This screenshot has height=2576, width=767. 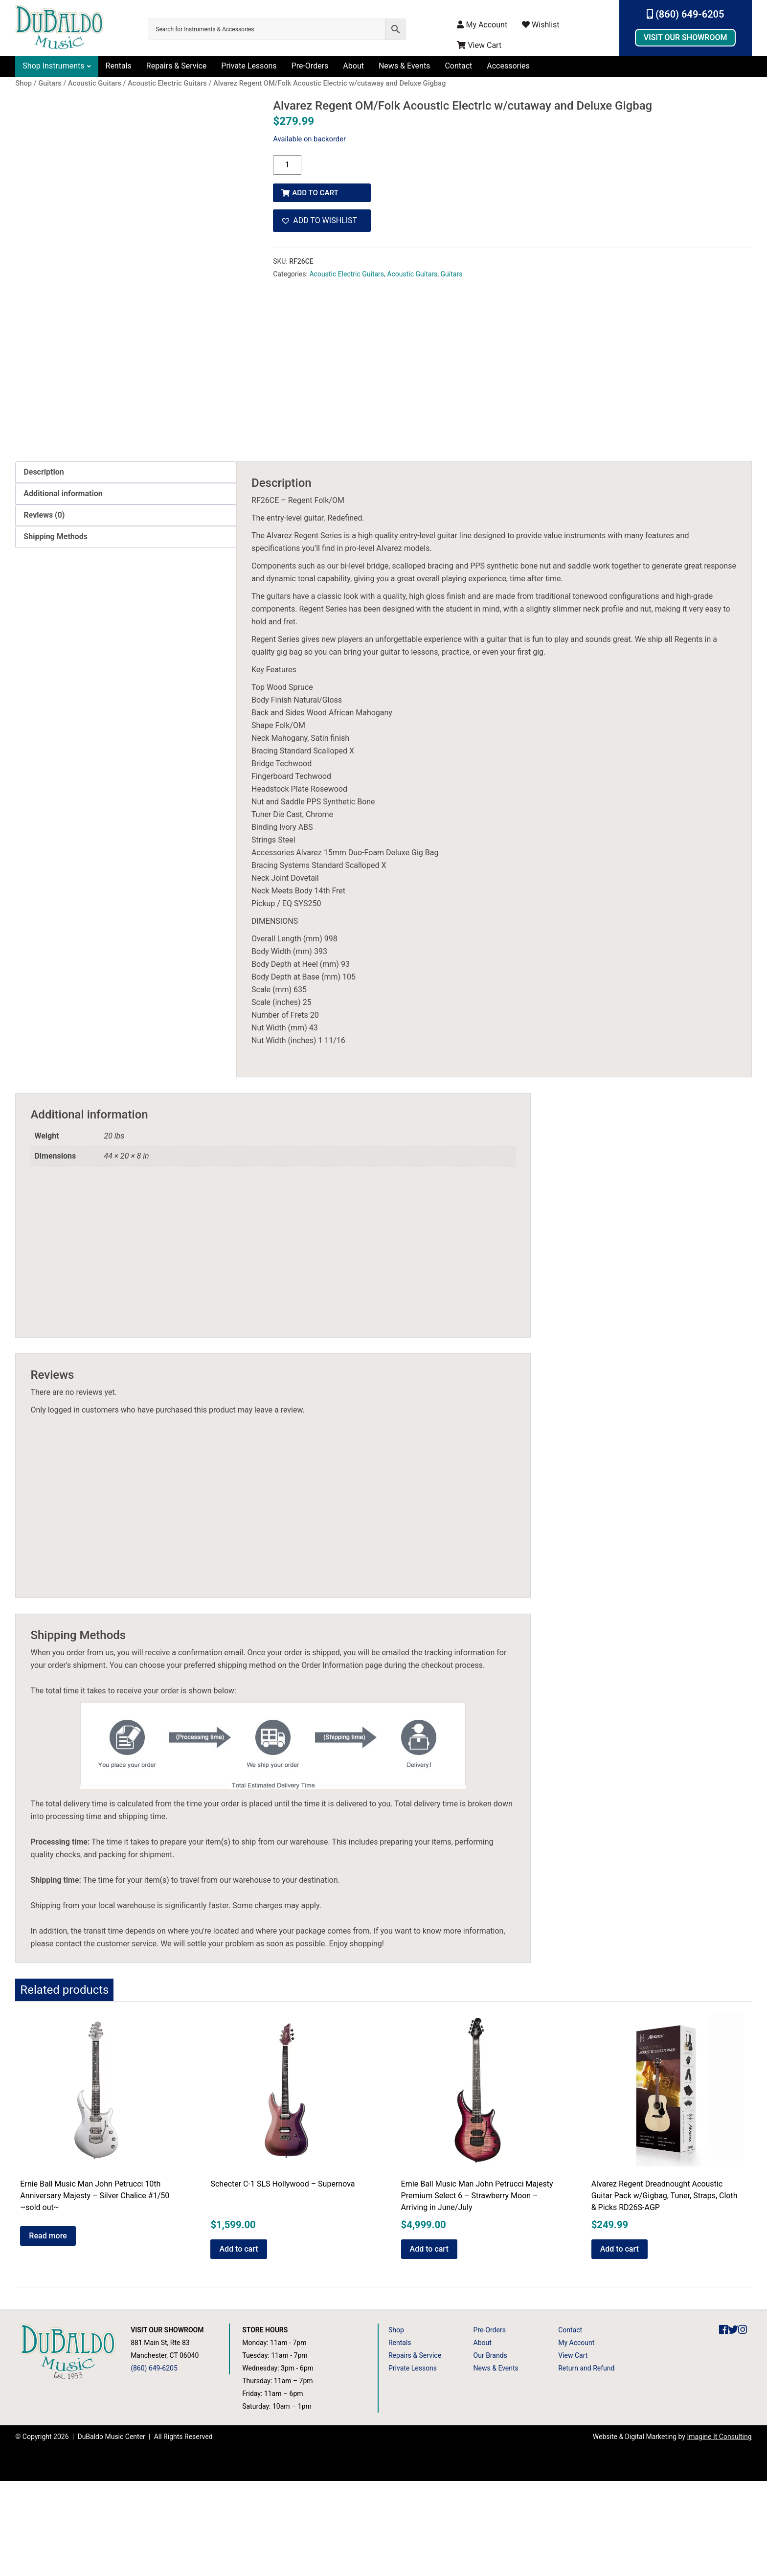 What do you see at coordinates (508, 65) in the screenshot?
I see `Accessories` at bounding box center [508, 65].